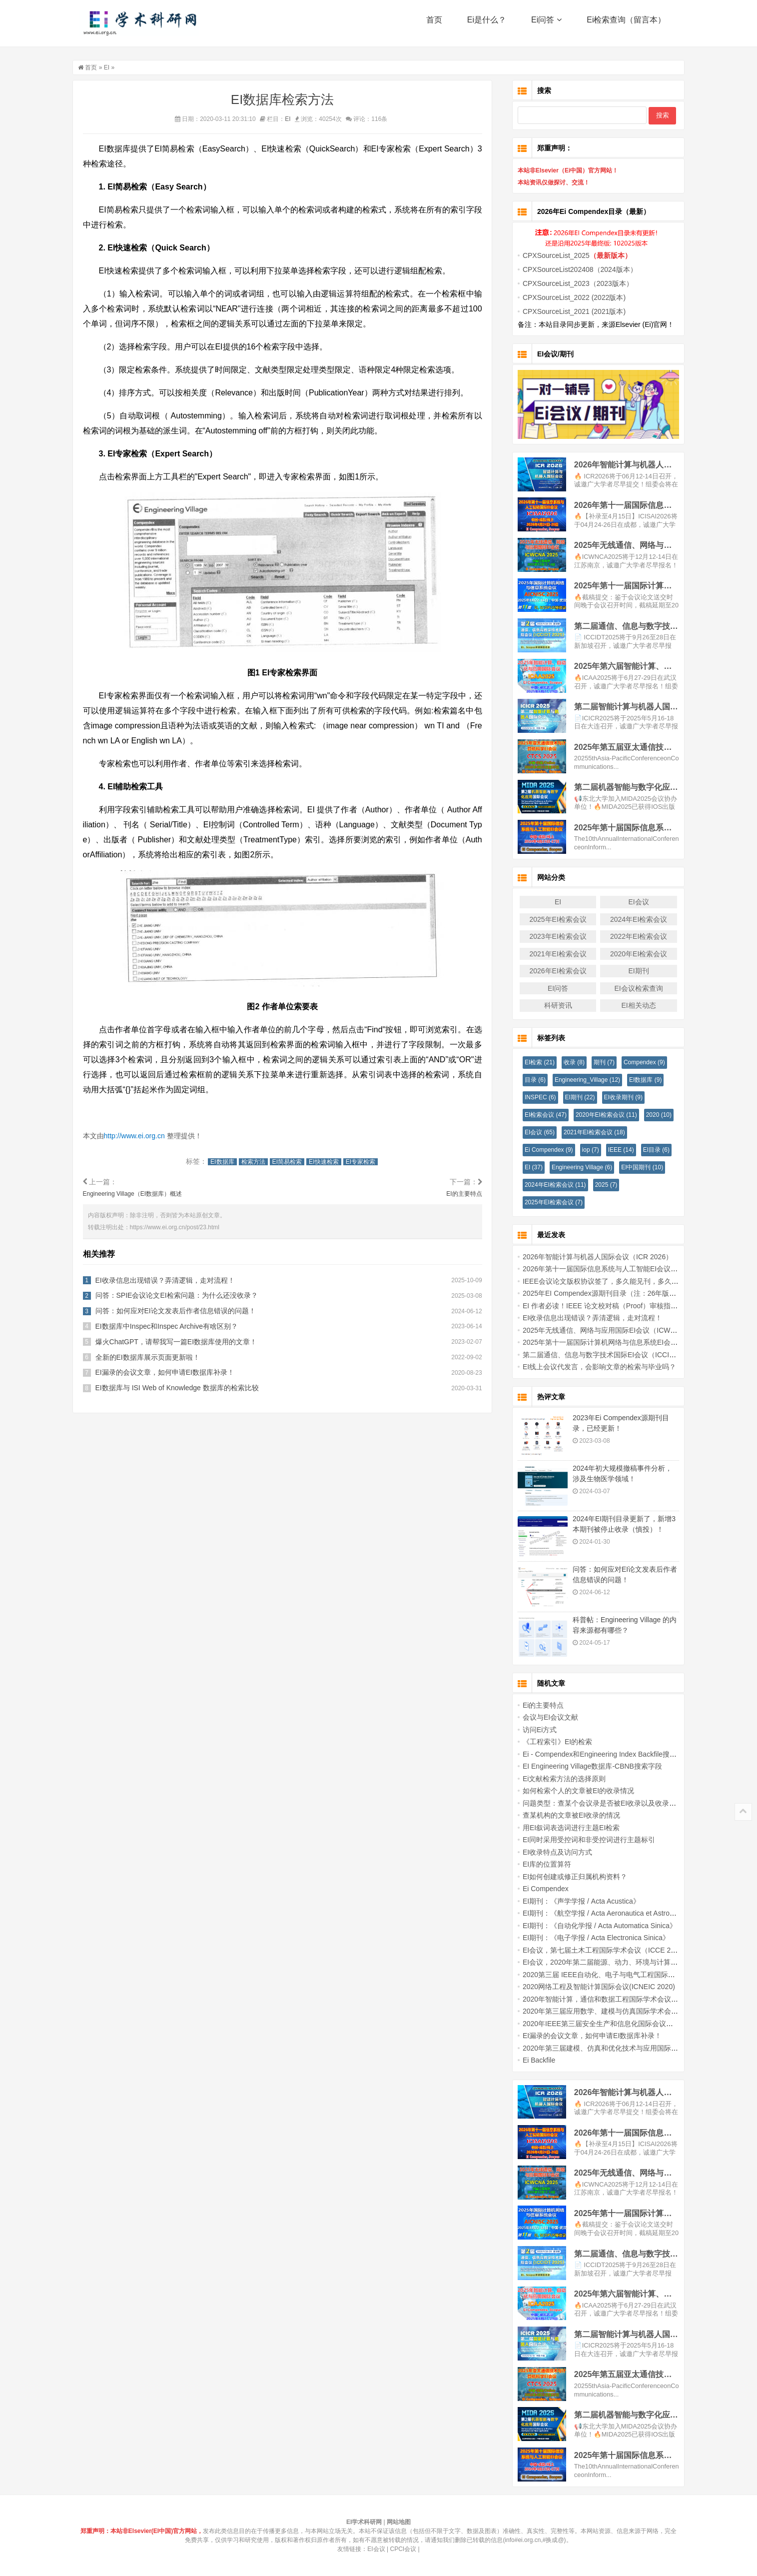 The image size is (757, 2576). I want to click on EI 作者必读！IEEE 论文校对稿（Proof）审核指南！, so click(598, 1306).